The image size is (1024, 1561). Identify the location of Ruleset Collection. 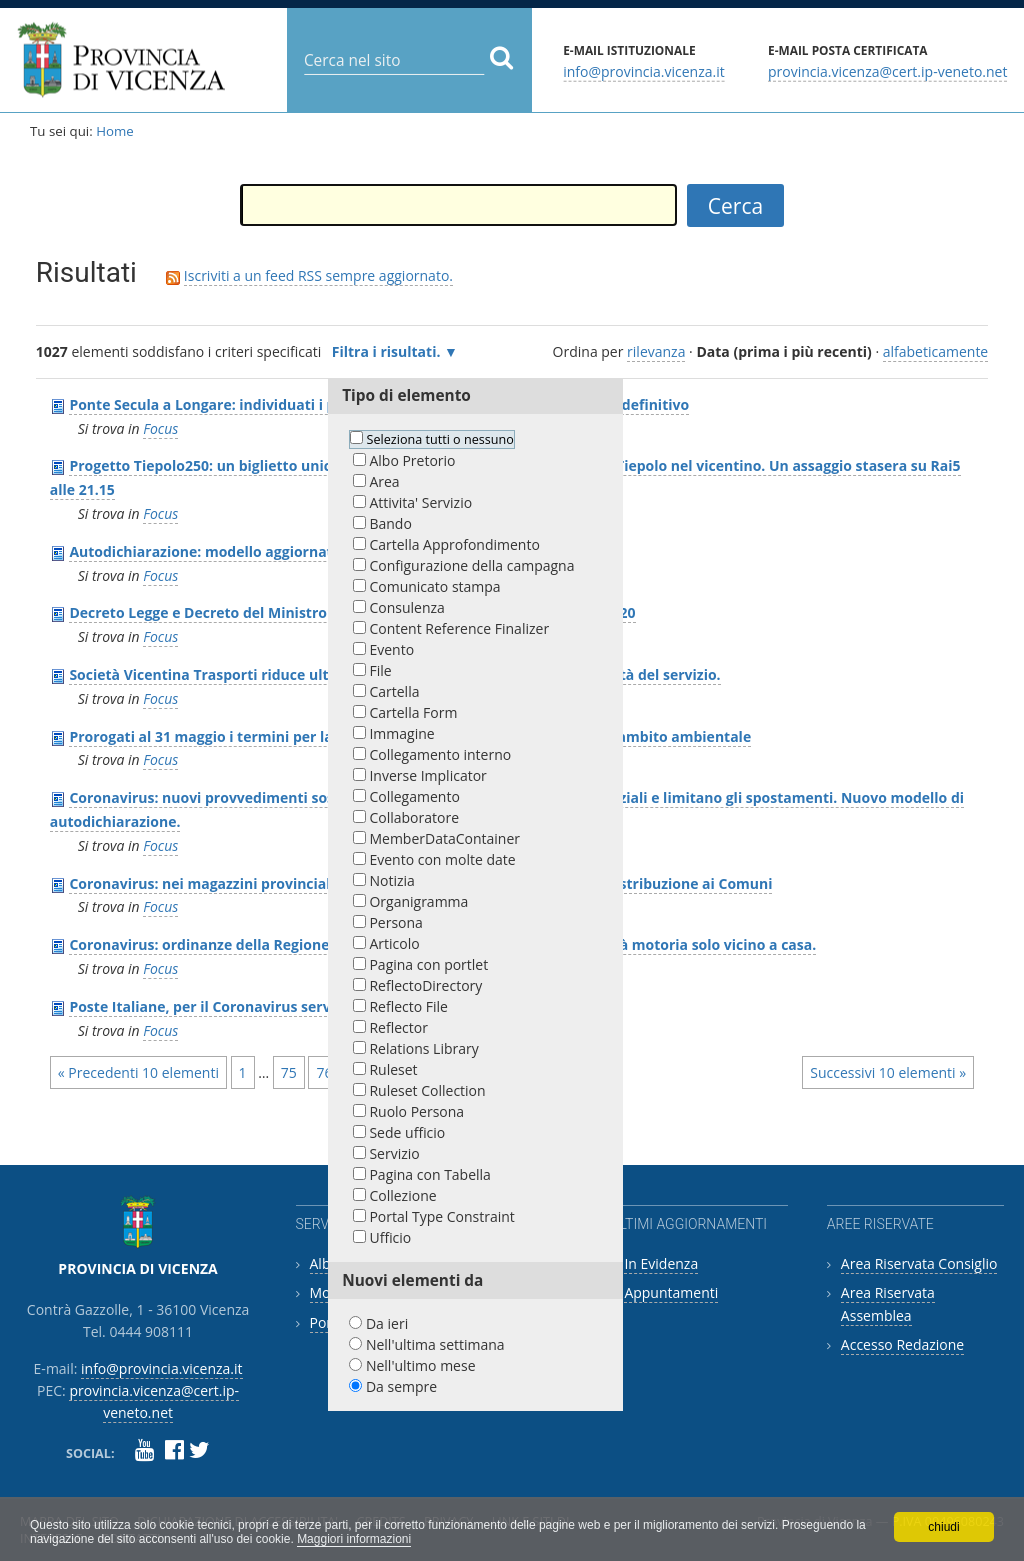
(427, 1090).